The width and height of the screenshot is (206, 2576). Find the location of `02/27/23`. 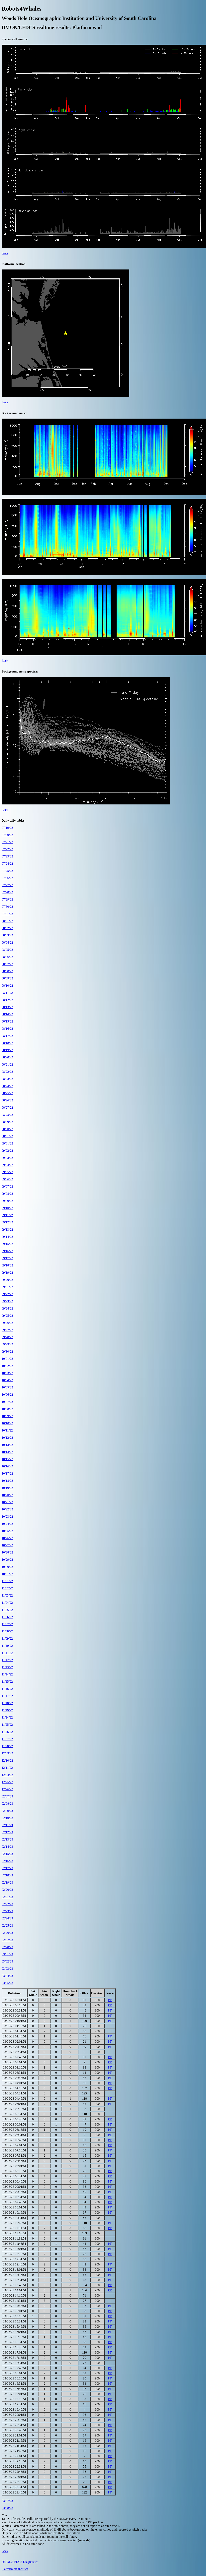

02/27/23 is located at coordinates (7, 1940).